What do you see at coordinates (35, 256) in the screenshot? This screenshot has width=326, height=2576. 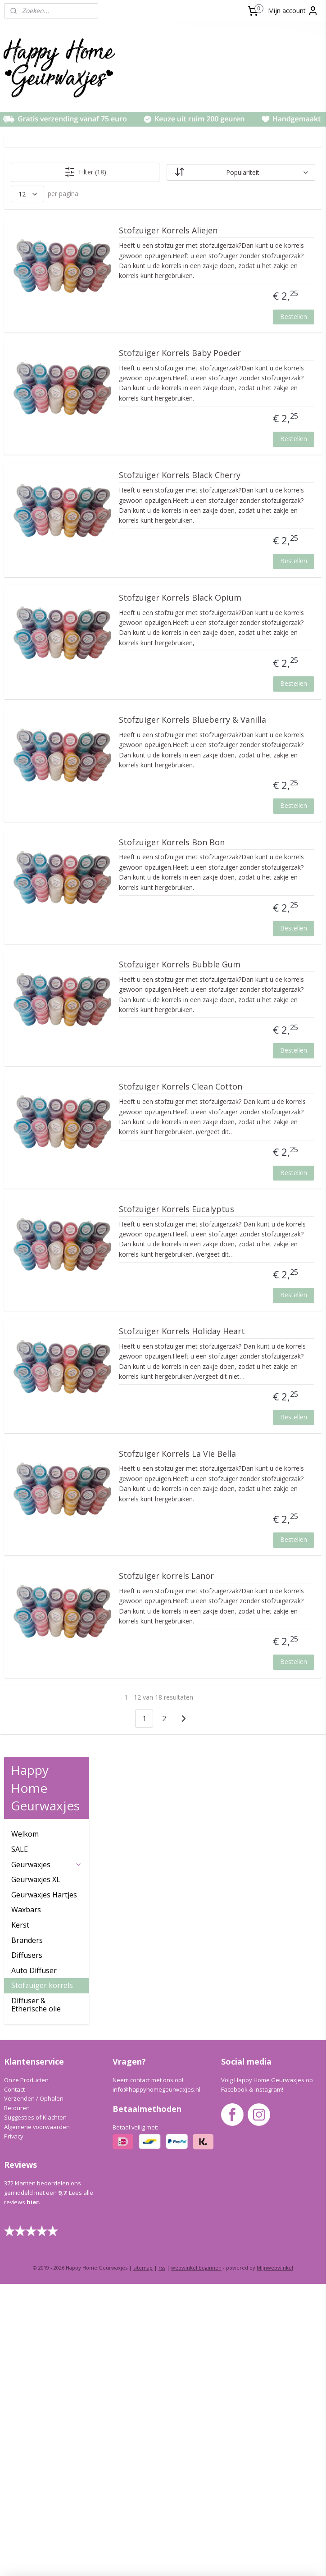 I see `Geurwaxjes XL` at bounding box center [35, 256].